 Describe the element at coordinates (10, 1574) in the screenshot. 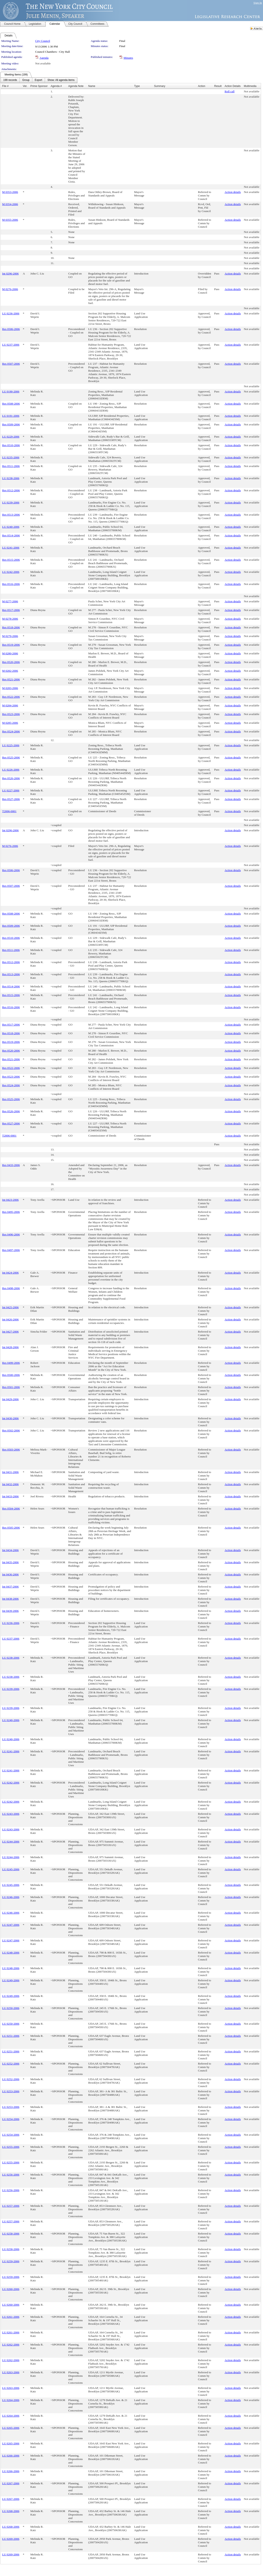

I see `Int 0436-2006` at that location.